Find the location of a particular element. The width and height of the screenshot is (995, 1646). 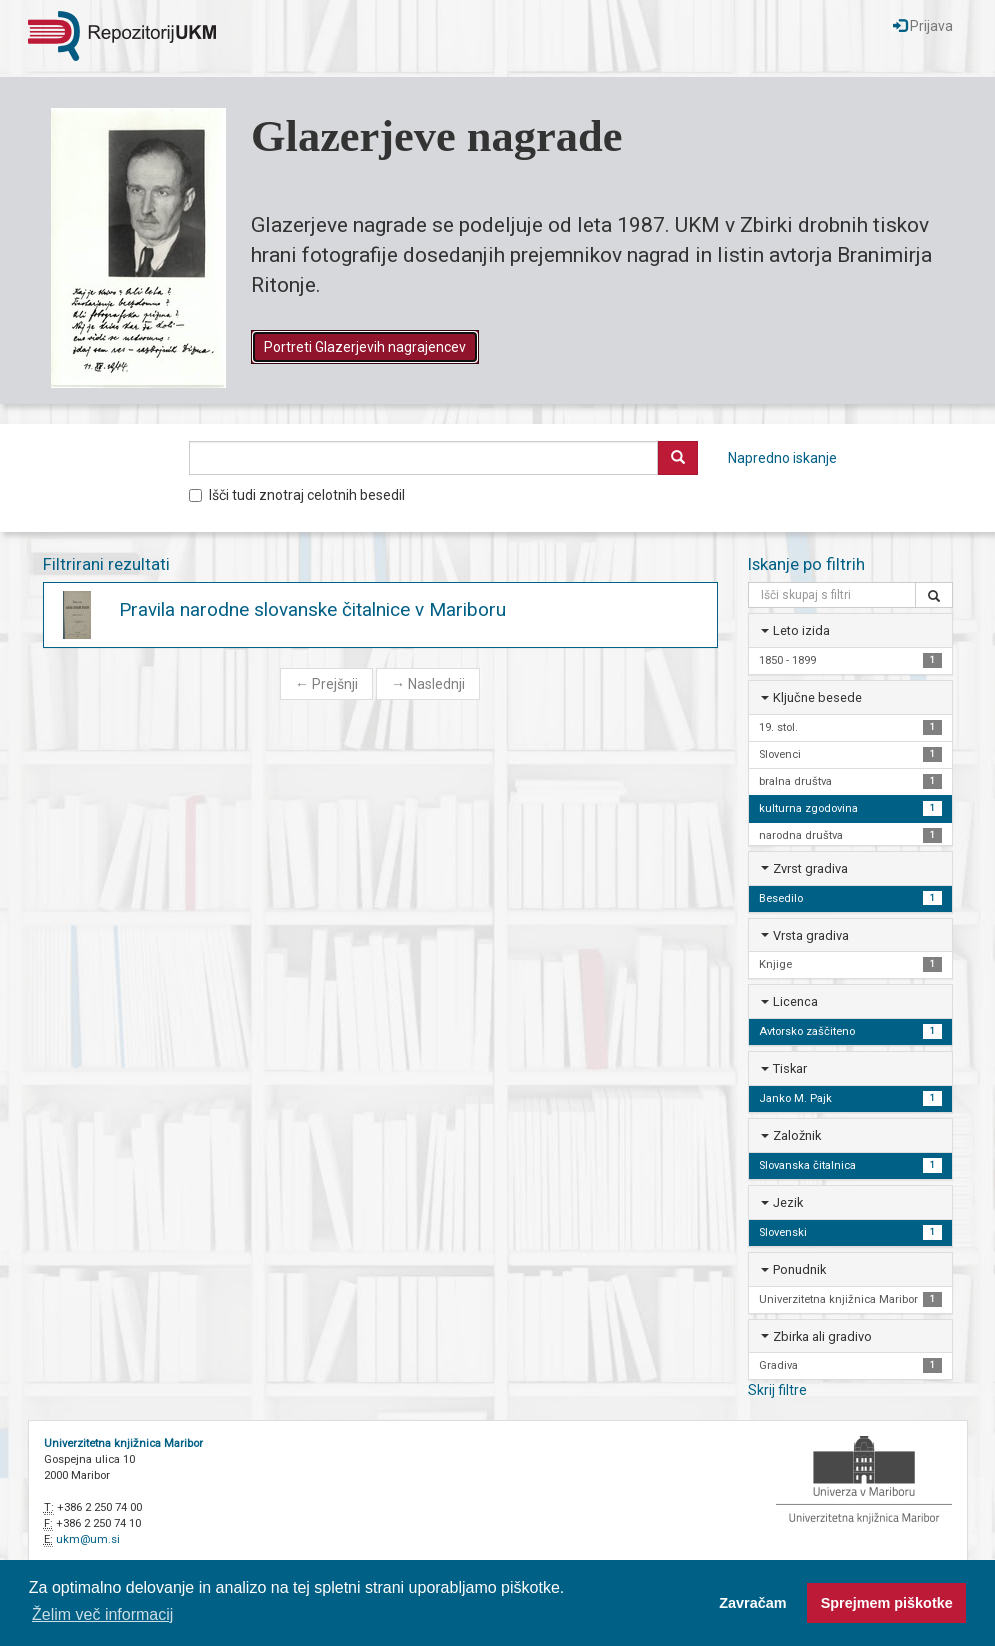

Prijava is located at coordinates (923, 26).